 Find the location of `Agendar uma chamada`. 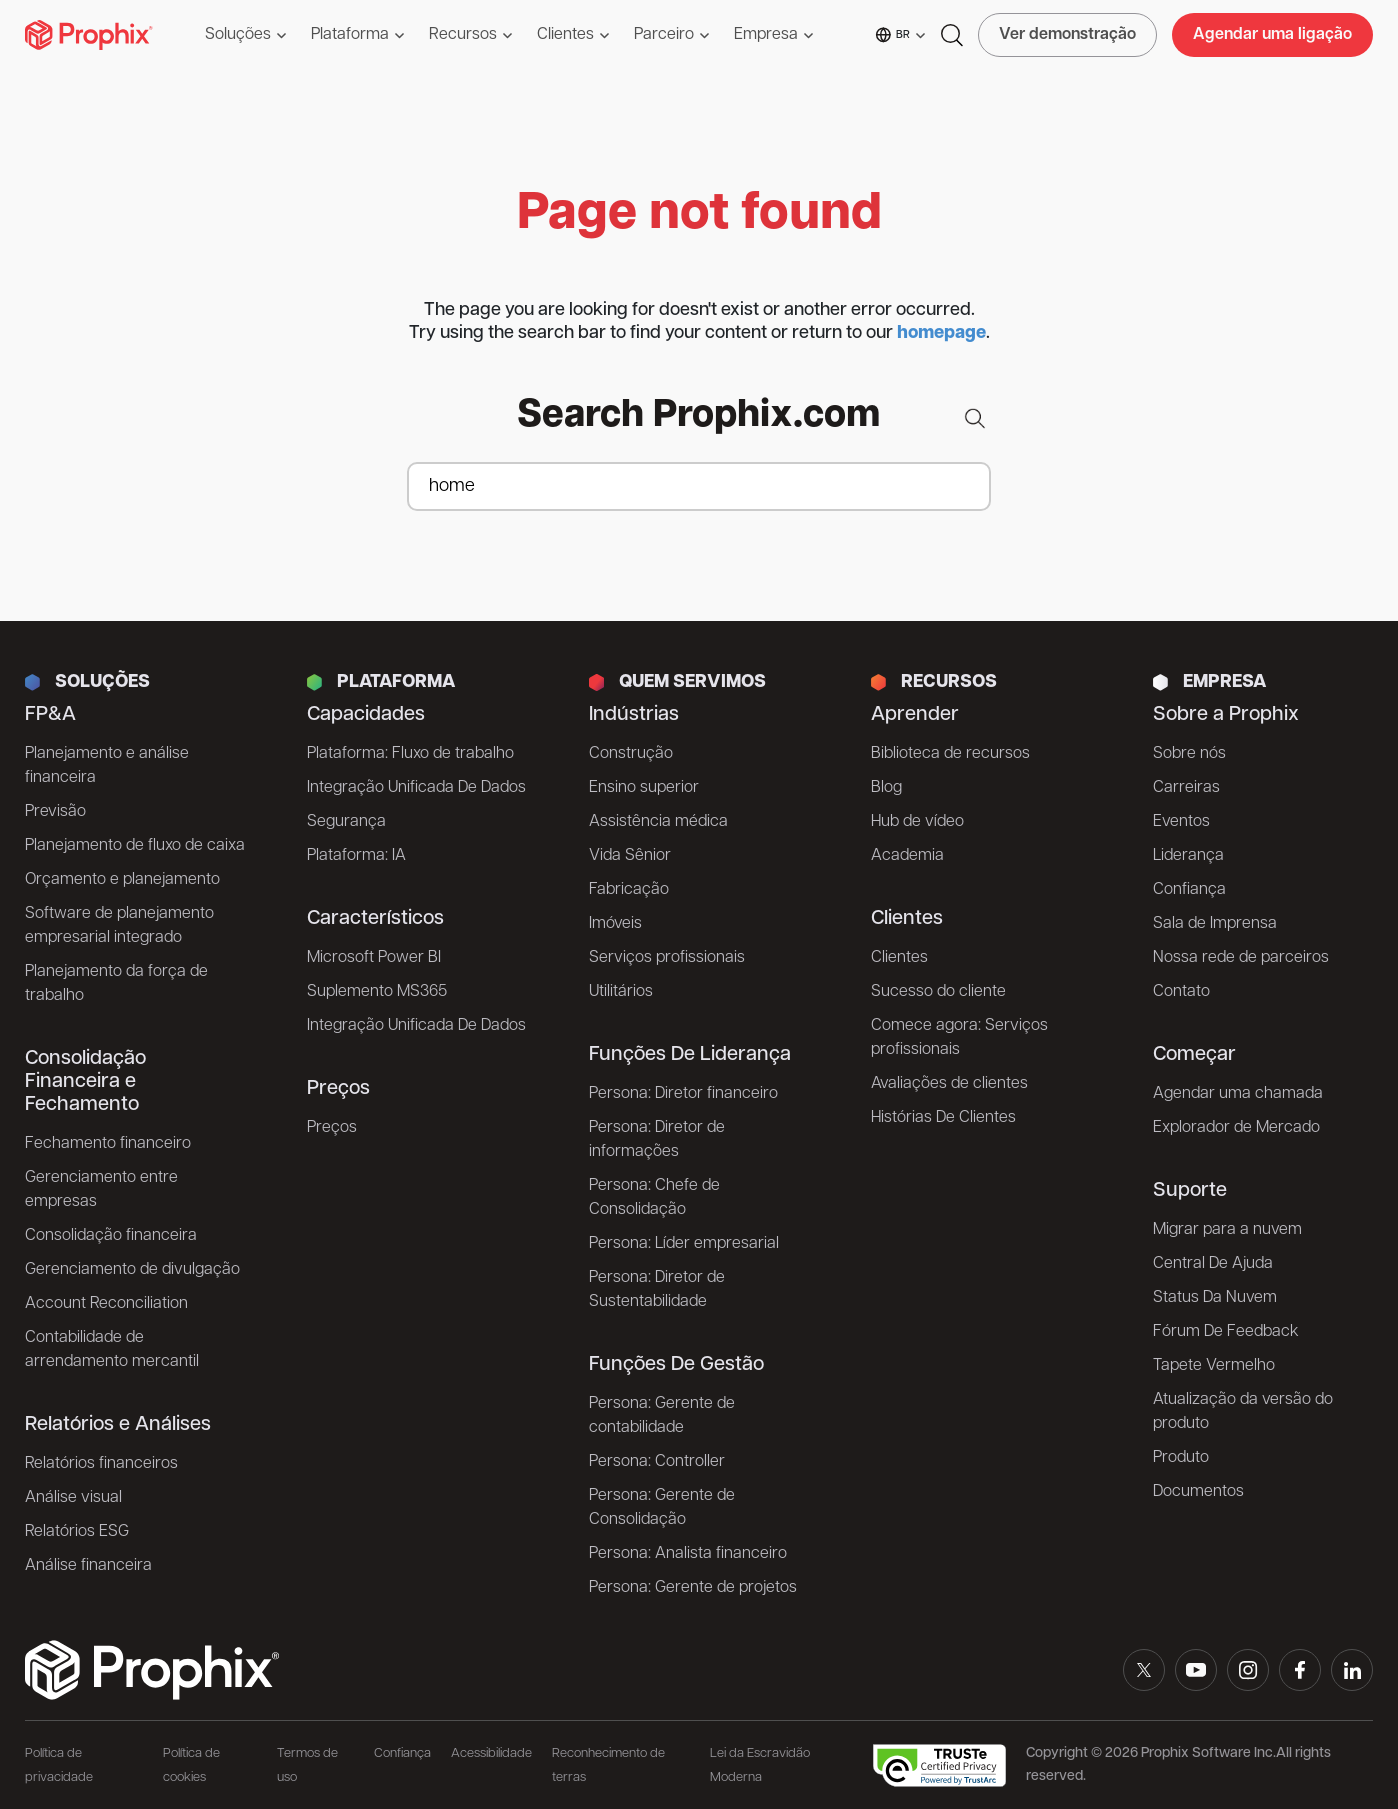

Agendar uma chamada is located at coordinates (1238, 1094).